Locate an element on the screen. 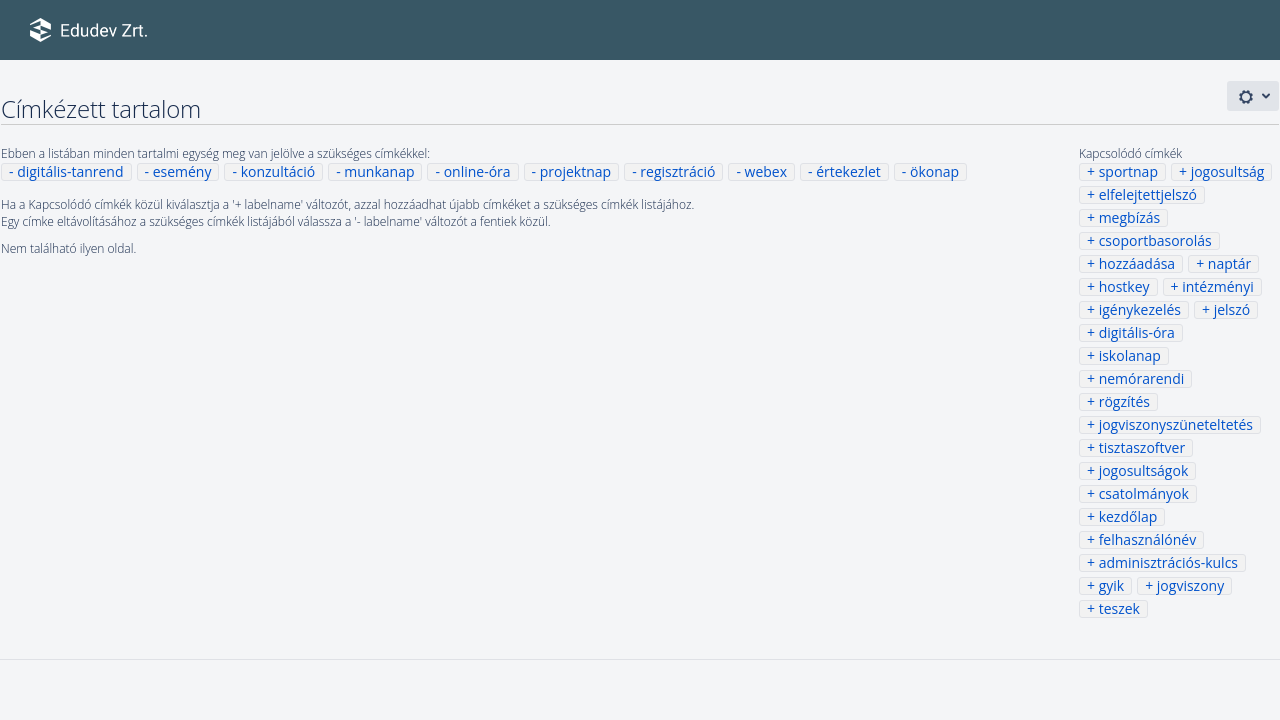 The image size is (1280, 720). csoportbasorolás is located at coordinates (1155, 240).